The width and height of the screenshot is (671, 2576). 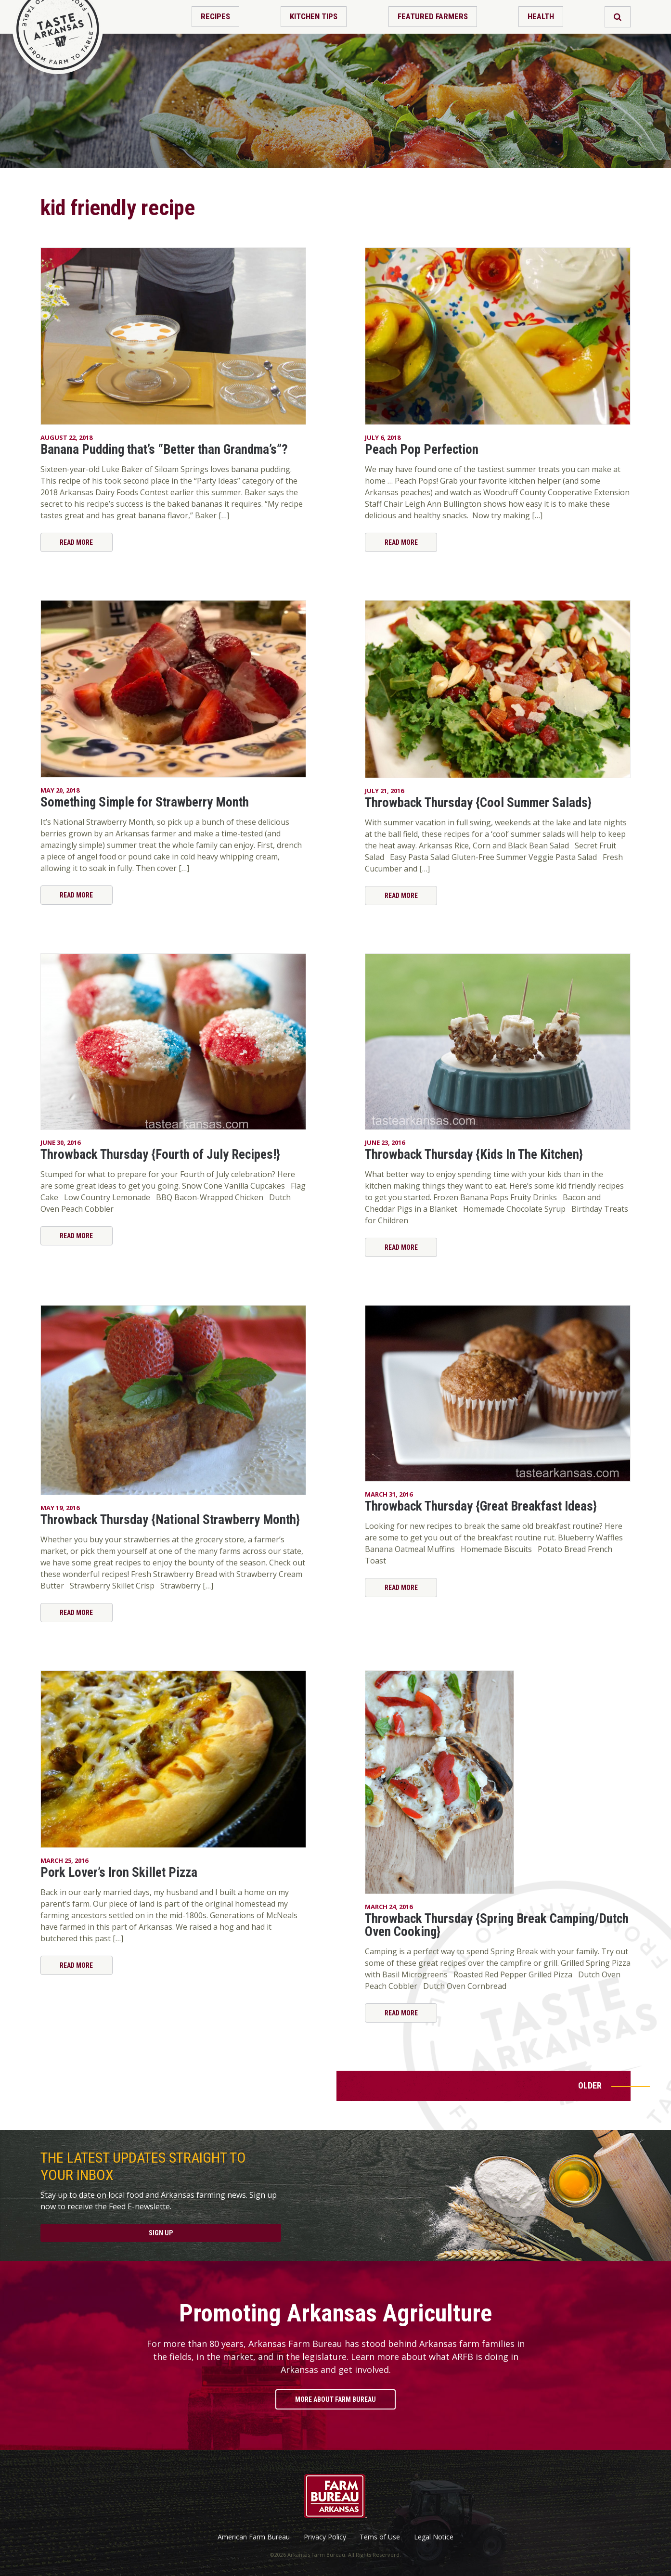 I want to click on Throwback Thursday {Kids In The Kitchen}, so click(x=474, y=1154).